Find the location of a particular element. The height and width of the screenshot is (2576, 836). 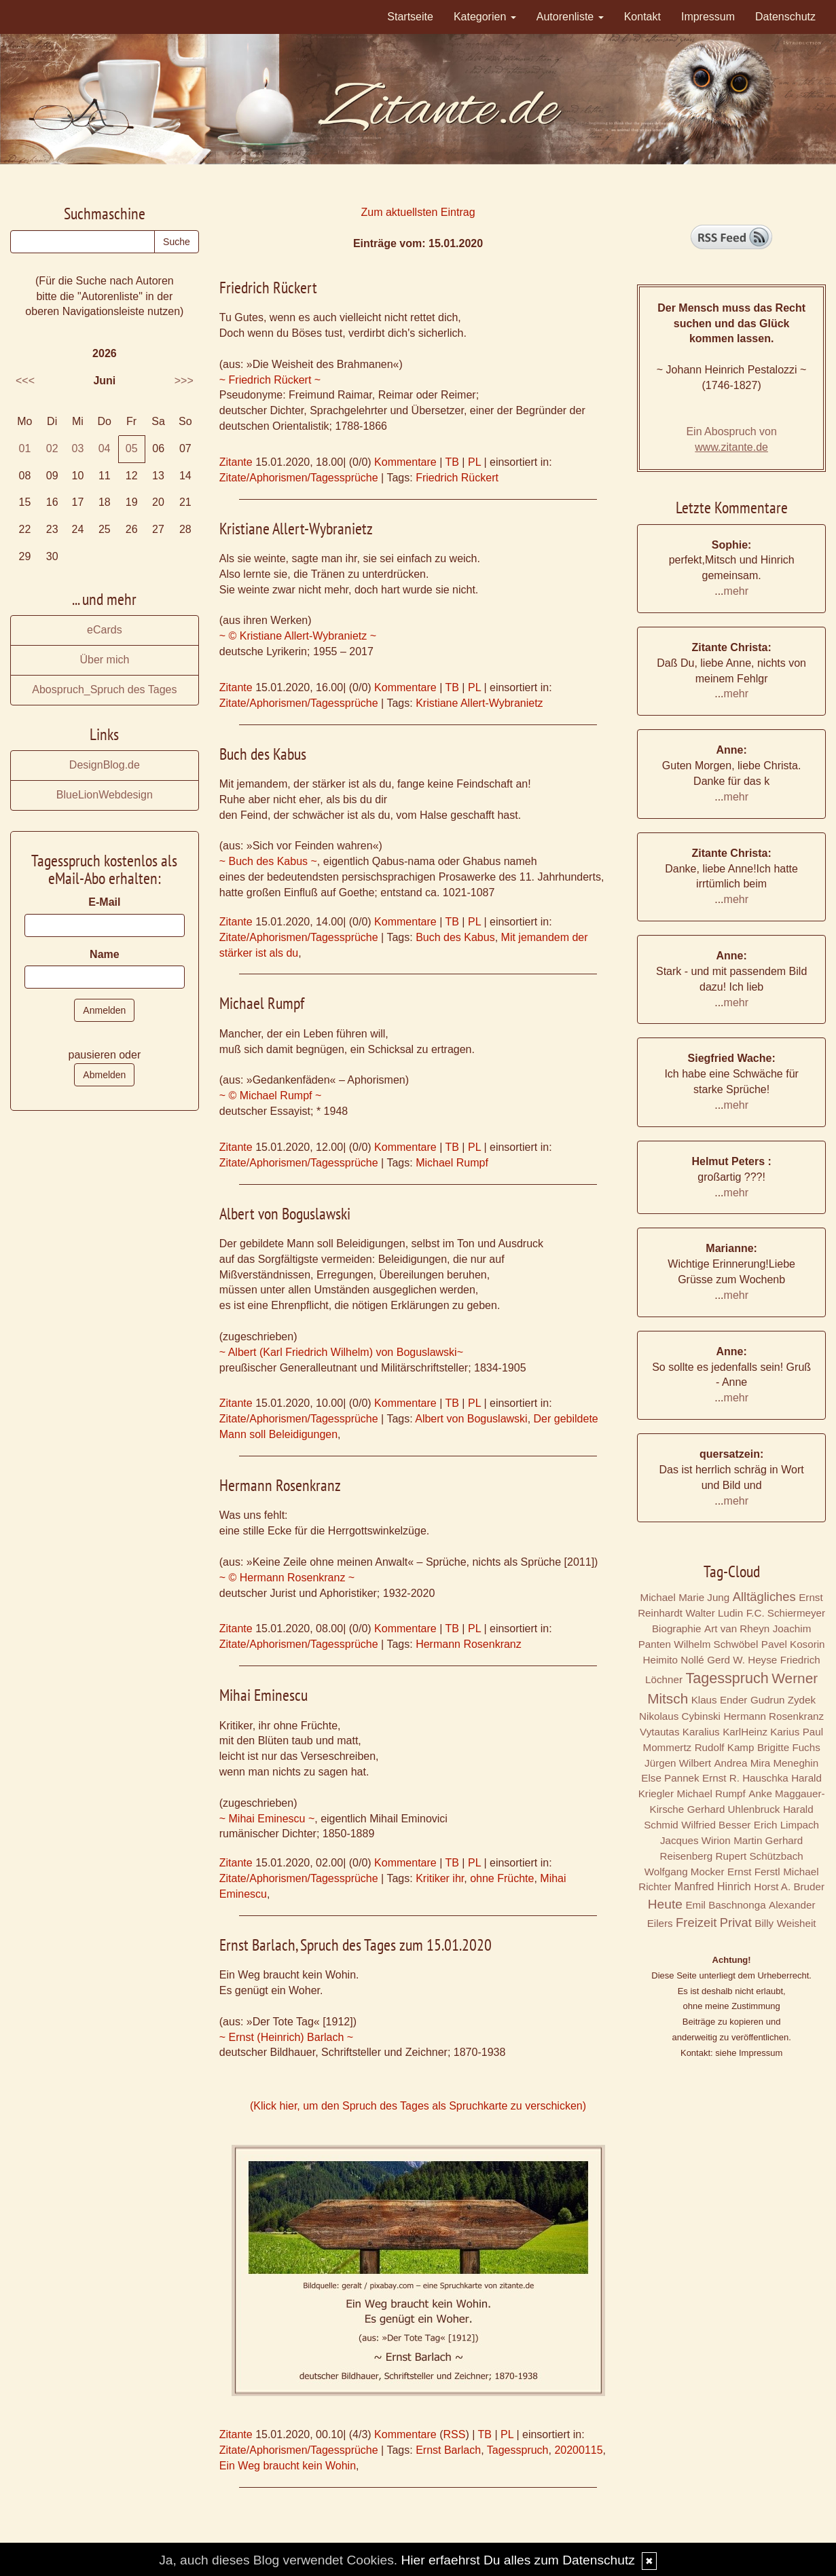

Zitate/Aphorismen/Tagessprüche is located at coordinates (298, 477).